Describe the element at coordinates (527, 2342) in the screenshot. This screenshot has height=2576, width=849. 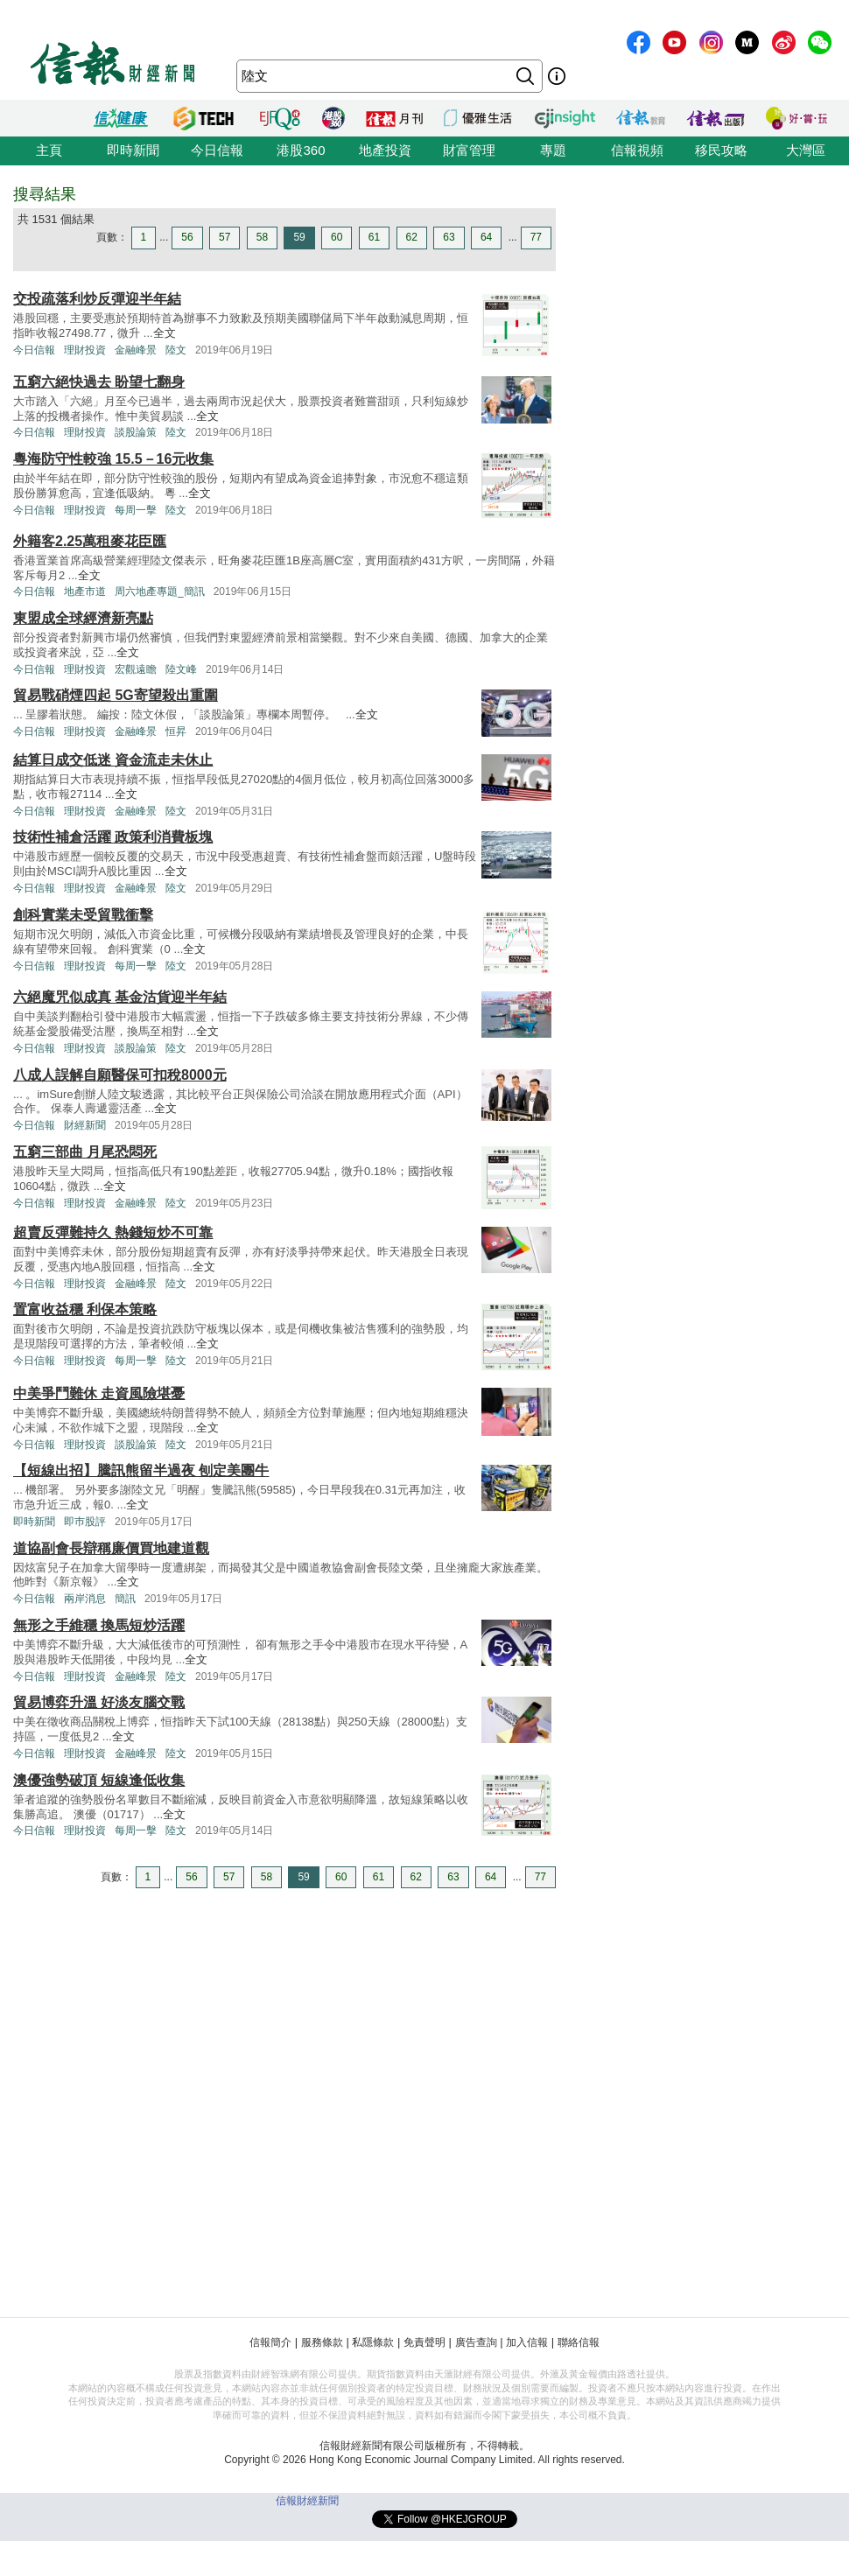
I see `加入信報` at that location.